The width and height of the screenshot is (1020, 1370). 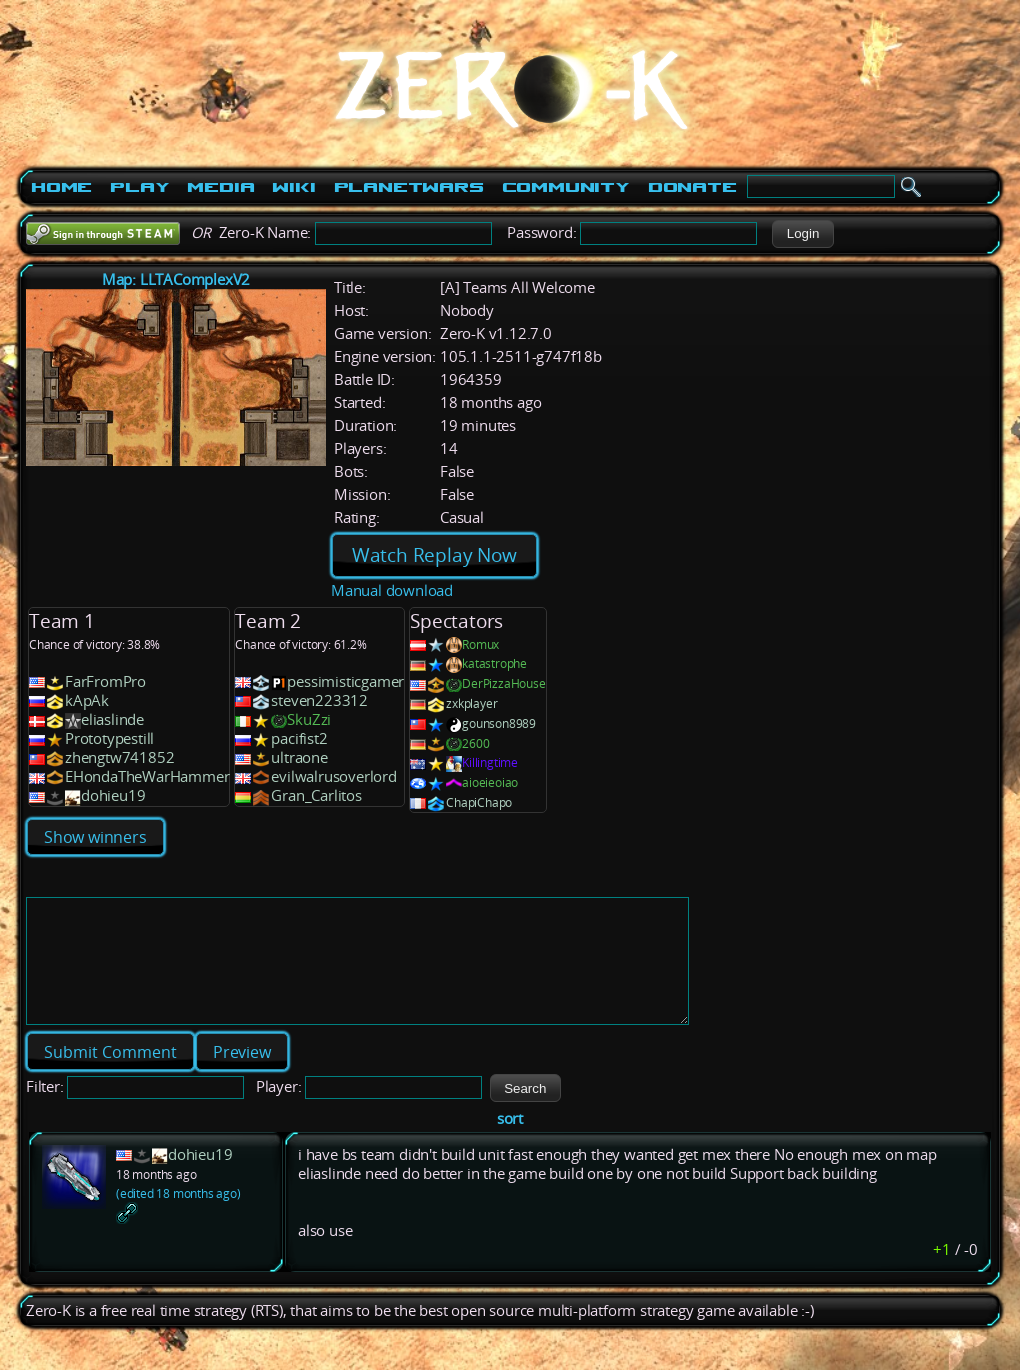 What do you see at coordinates (802, 234) in the screenshot?
I see `[button]` at bounding box center [802, 234].